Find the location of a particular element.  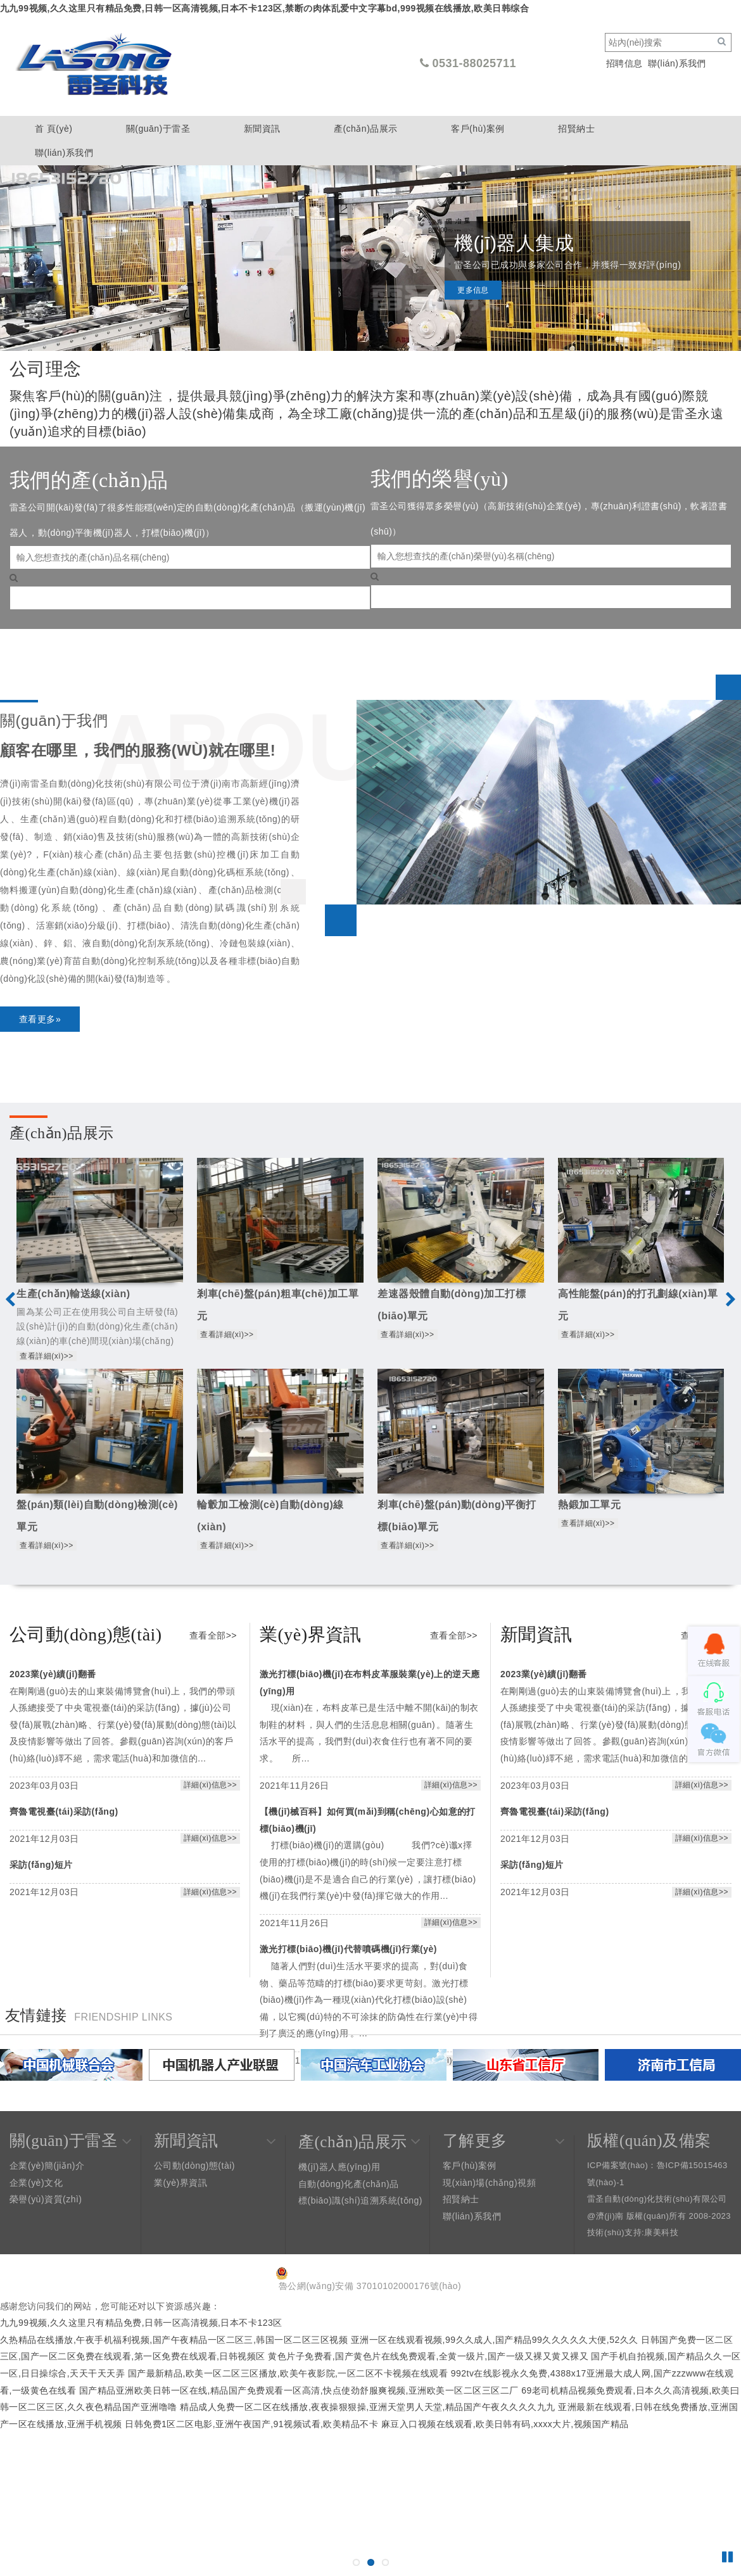

聯(lián)系我們 is located at coordinates (677, 63).